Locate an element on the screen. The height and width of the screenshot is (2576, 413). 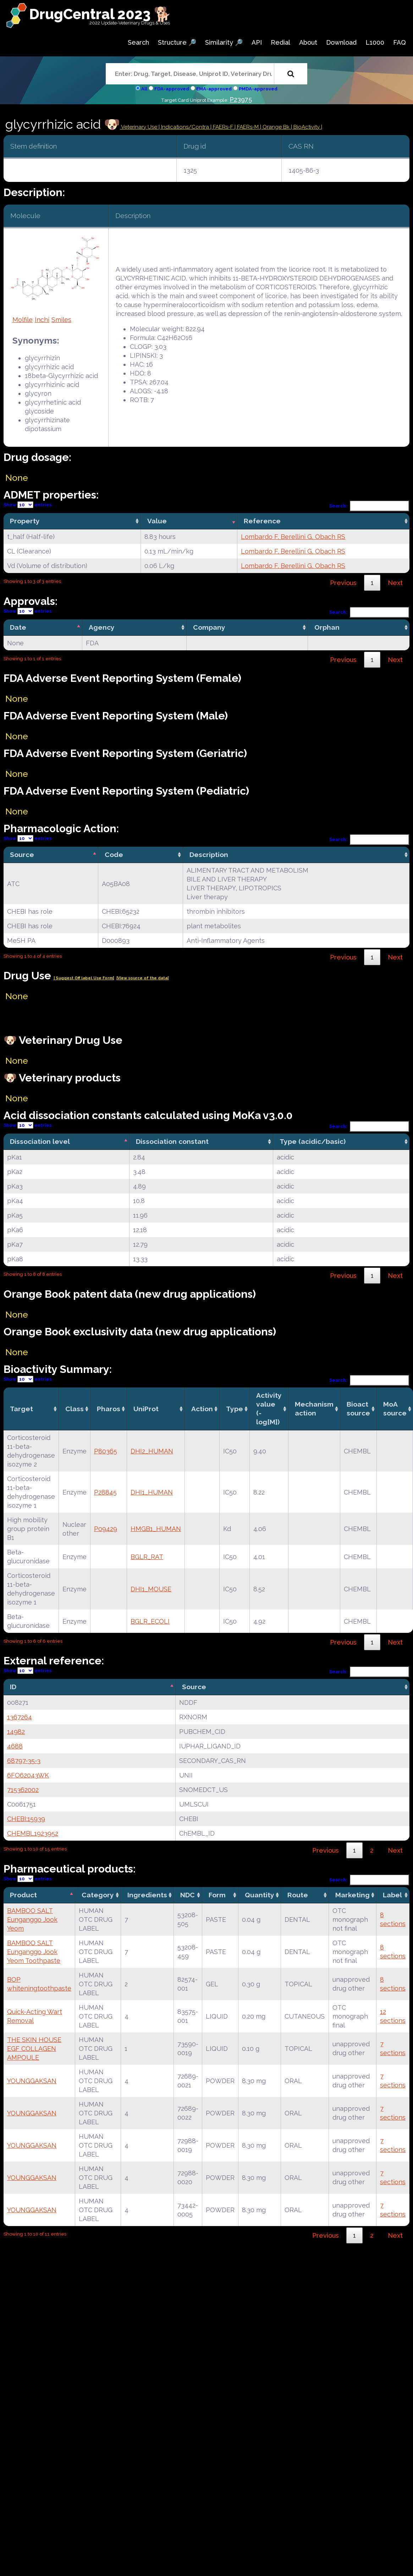
YOUNGGAKSAN is located at coordinates (31, 2081).